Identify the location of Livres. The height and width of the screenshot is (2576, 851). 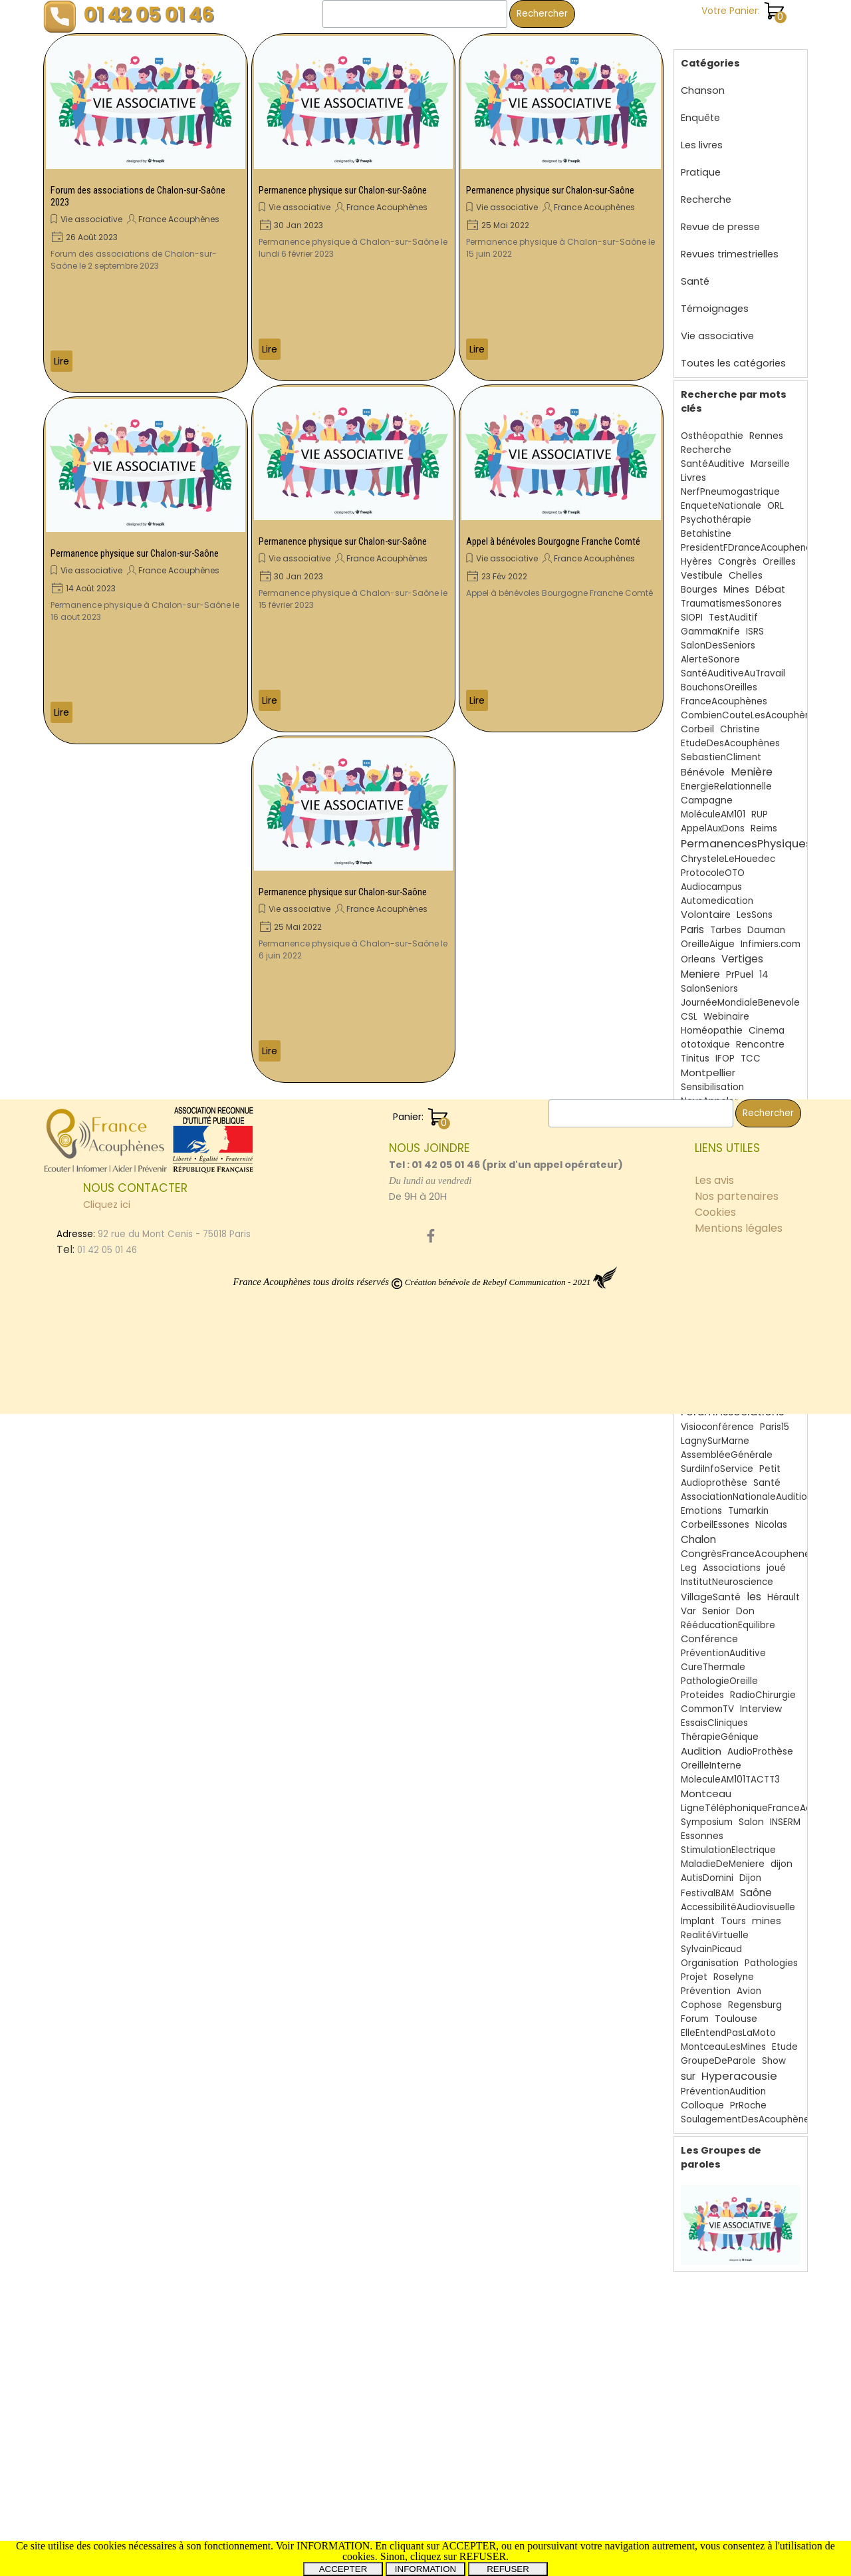
(693, 464).